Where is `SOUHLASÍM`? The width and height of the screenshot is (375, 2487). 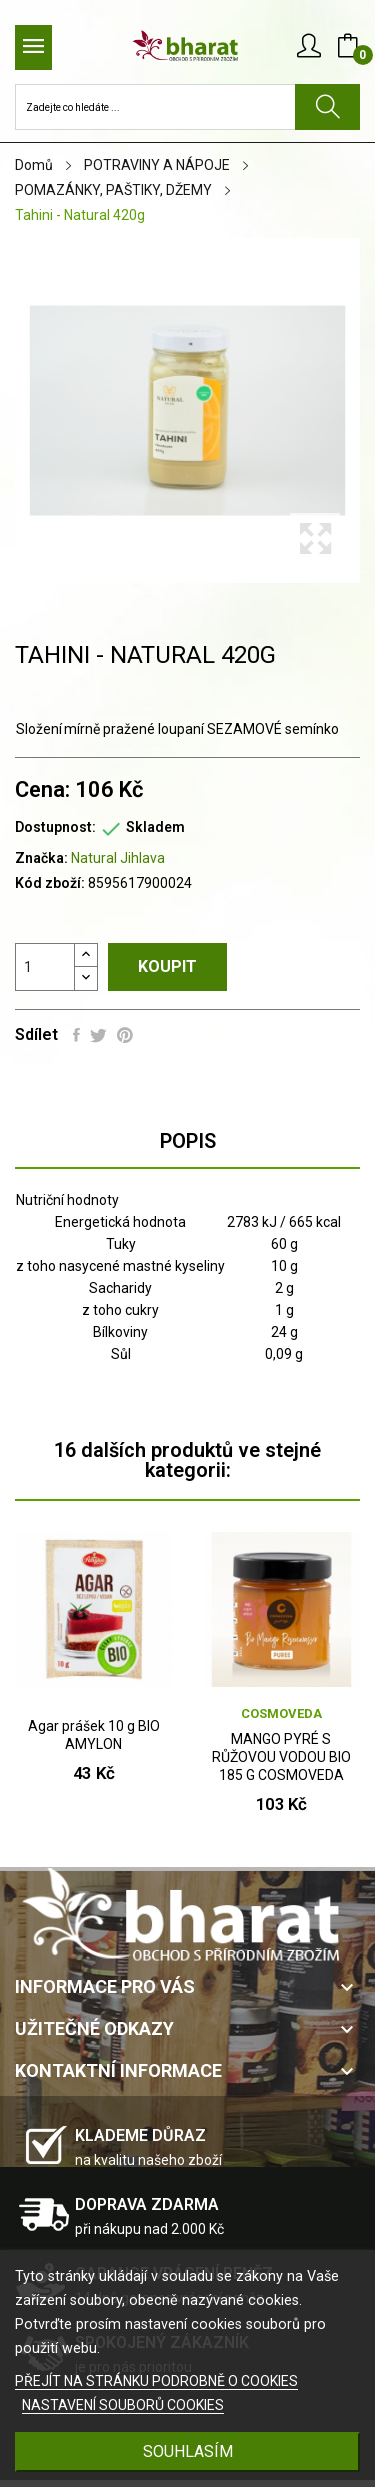
SOUHLASÍM is located at coordinates (188, 2451).